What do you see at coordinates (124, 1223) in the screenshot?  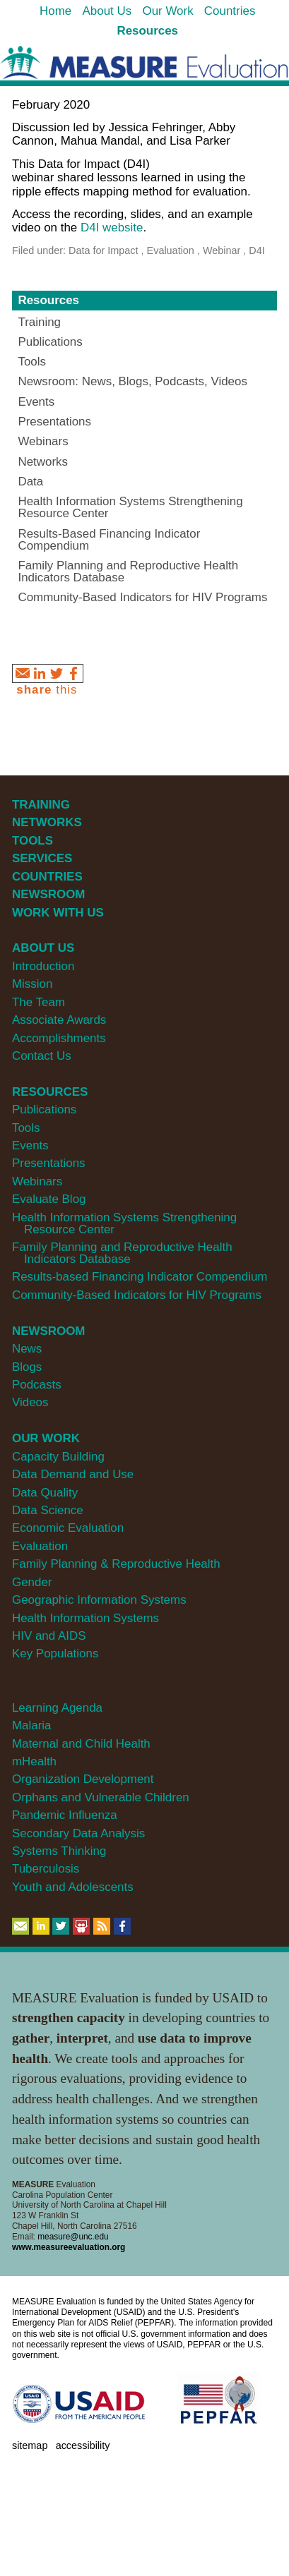 I see `Health Information Systems Strengthening Resource Center` at bounding box center [124, 1223].